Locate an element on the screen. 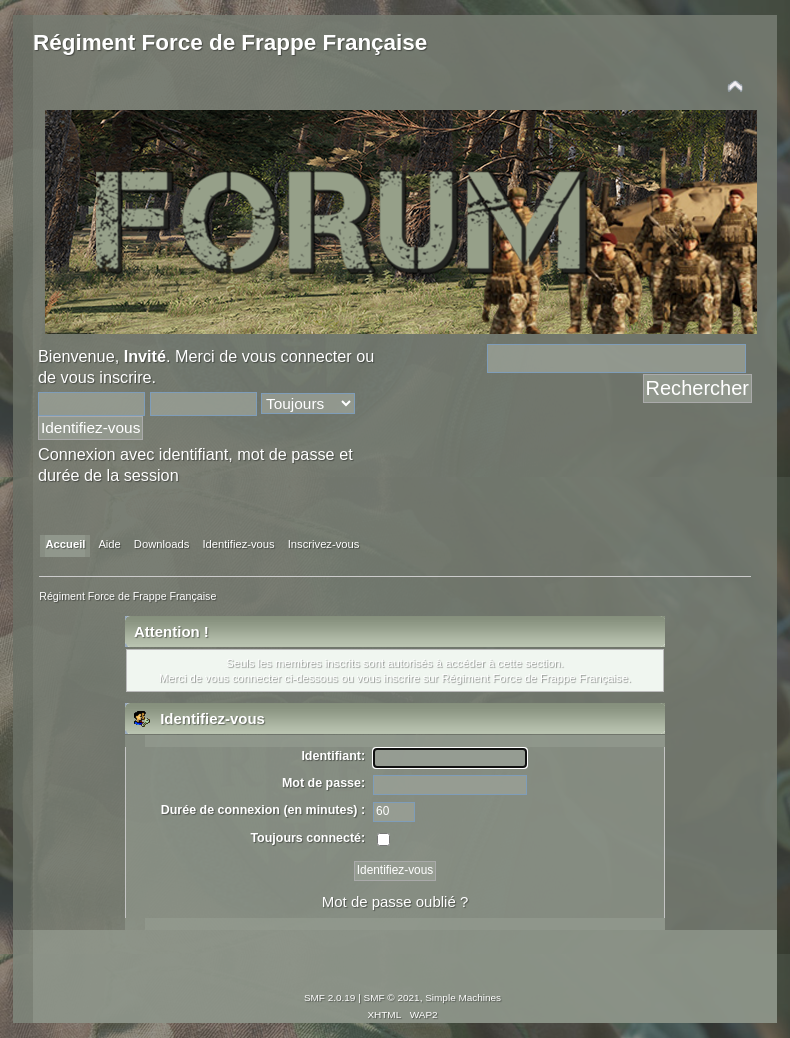  Simple Machines is located at coordinates (463, 997).